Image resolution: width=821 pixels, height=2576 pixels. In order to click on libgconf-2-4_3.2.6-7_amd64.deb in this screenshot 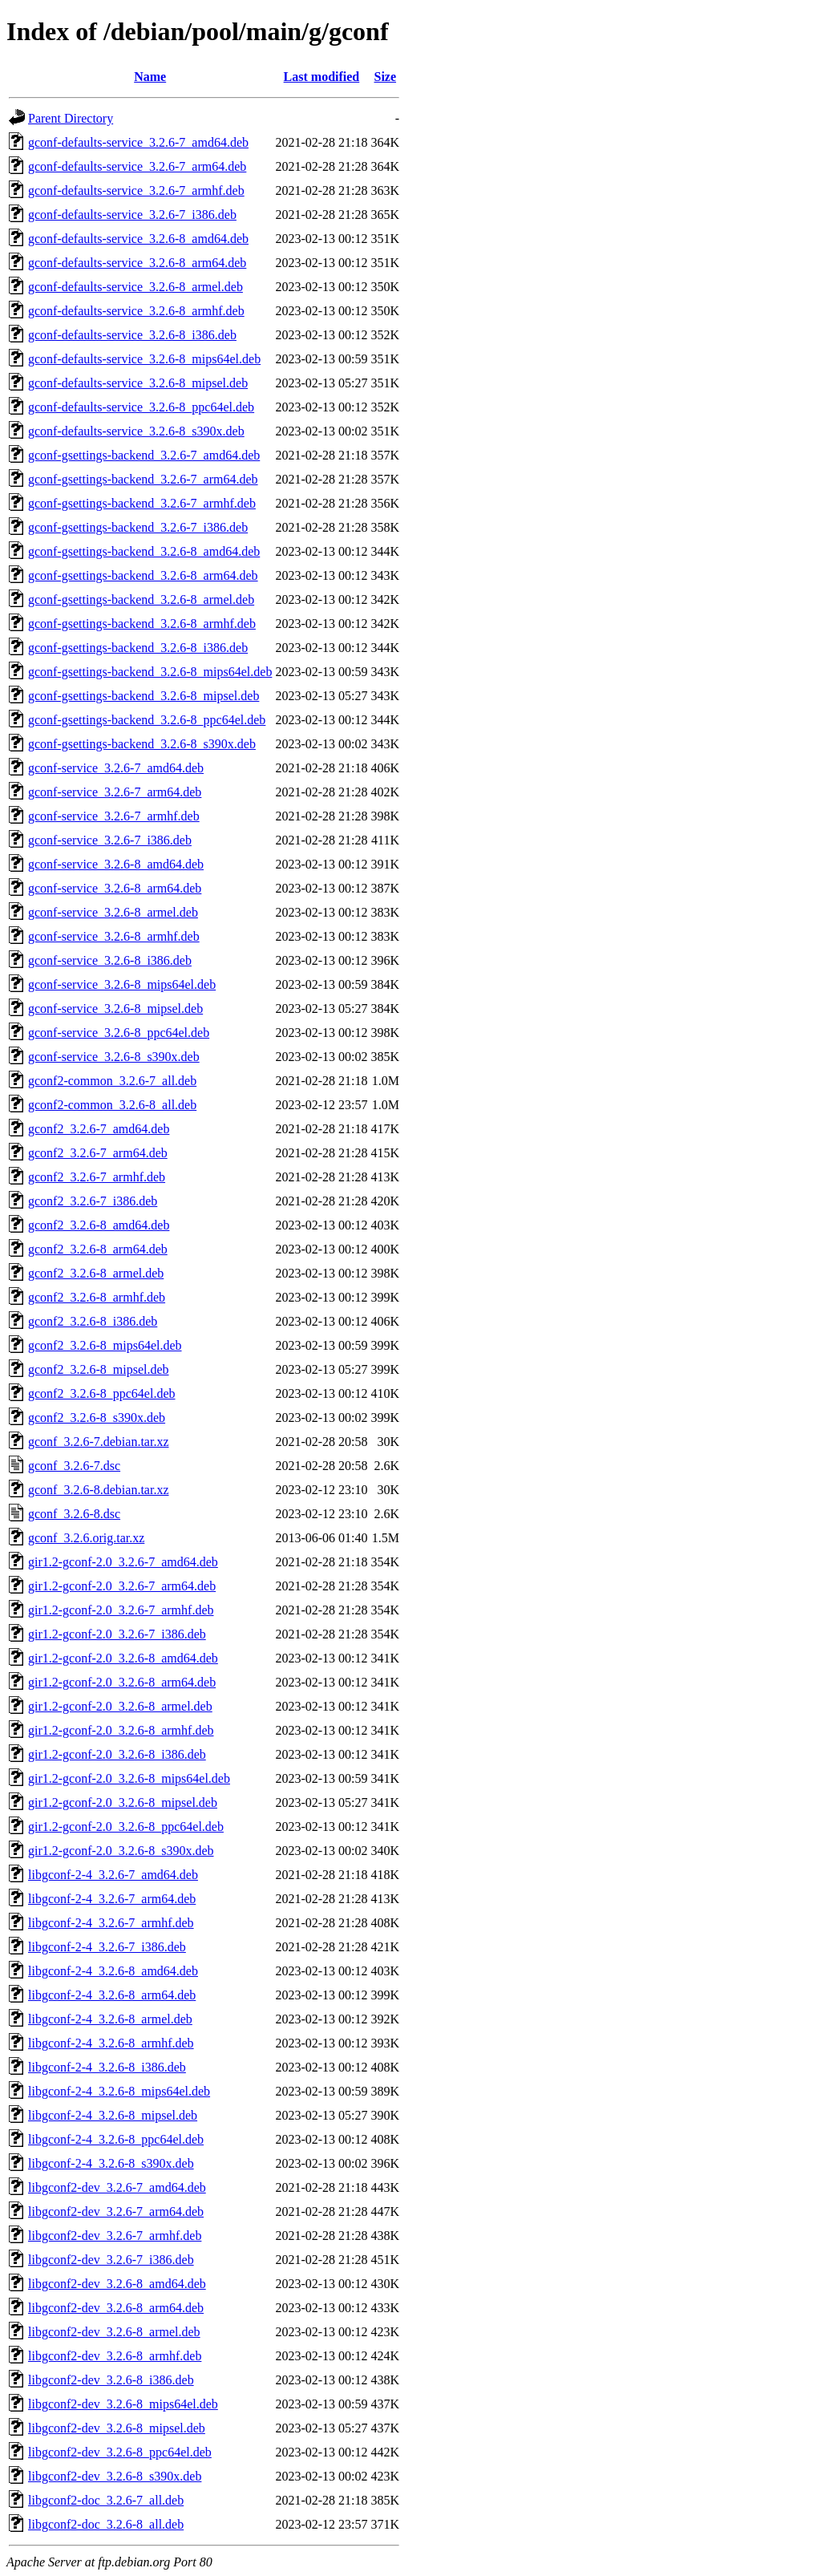, I will do `click(113, 1874)`.